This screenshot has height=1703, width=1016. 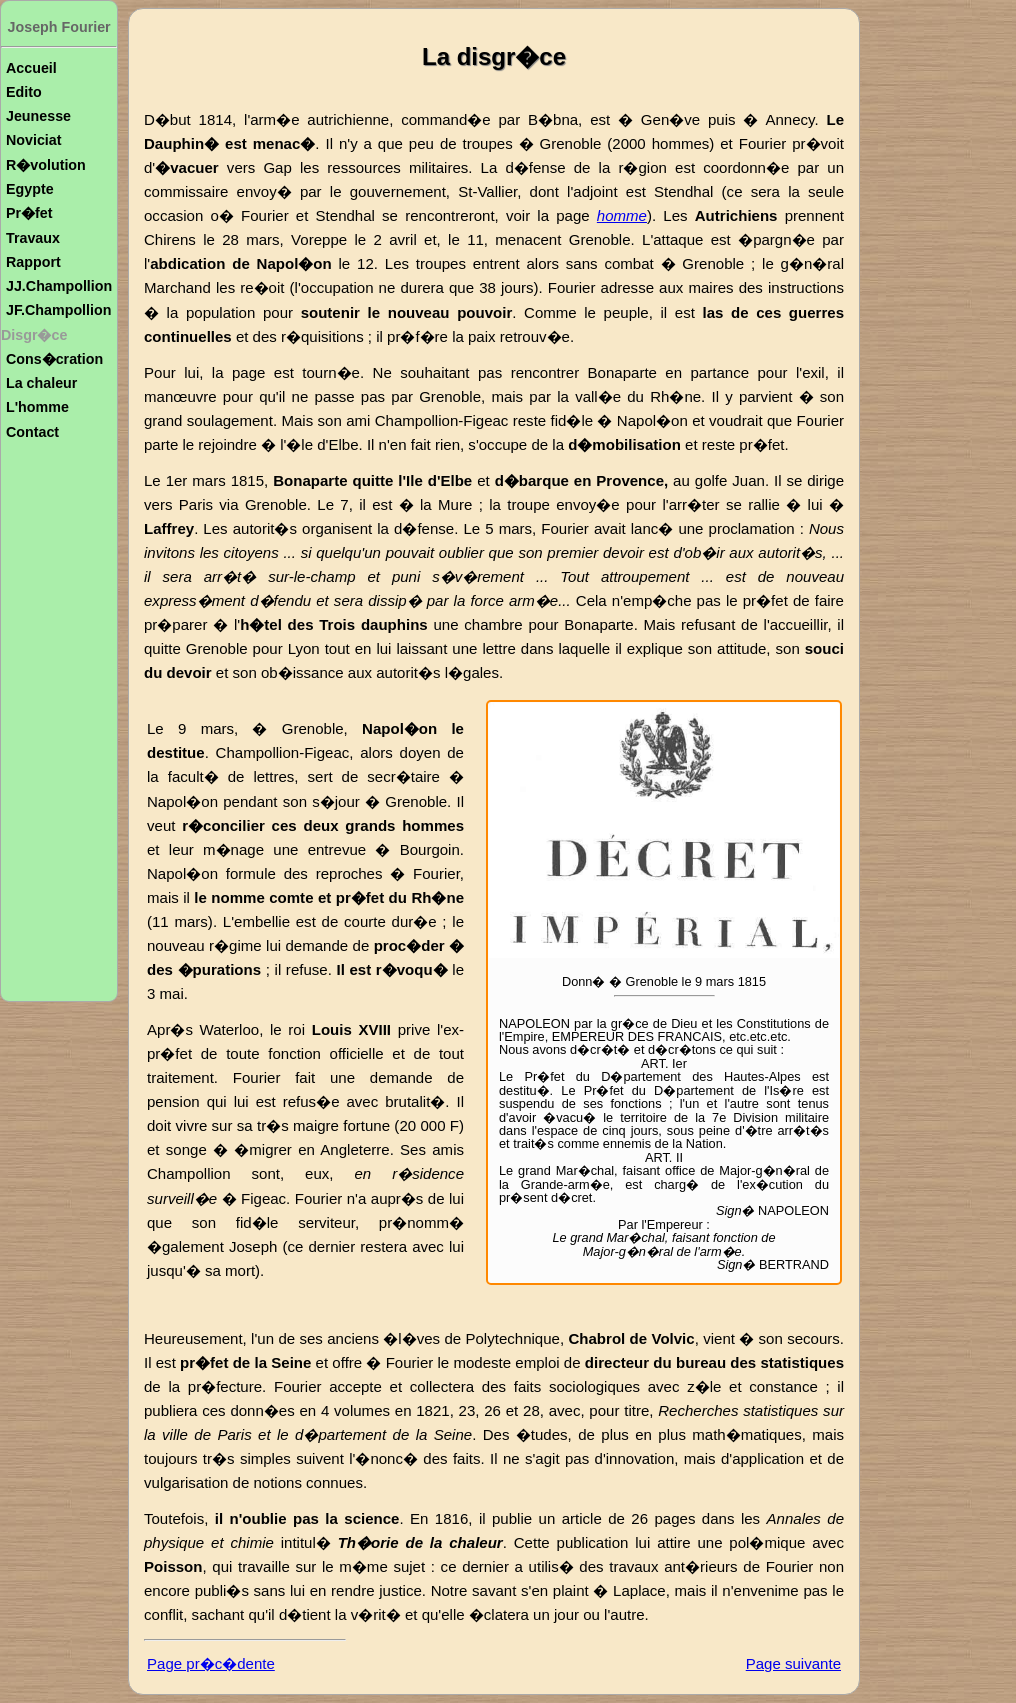 What do you see at coordinates (29, 213) in the screenshot?
I see `Pr�fet` at bounding box center [29, 213].